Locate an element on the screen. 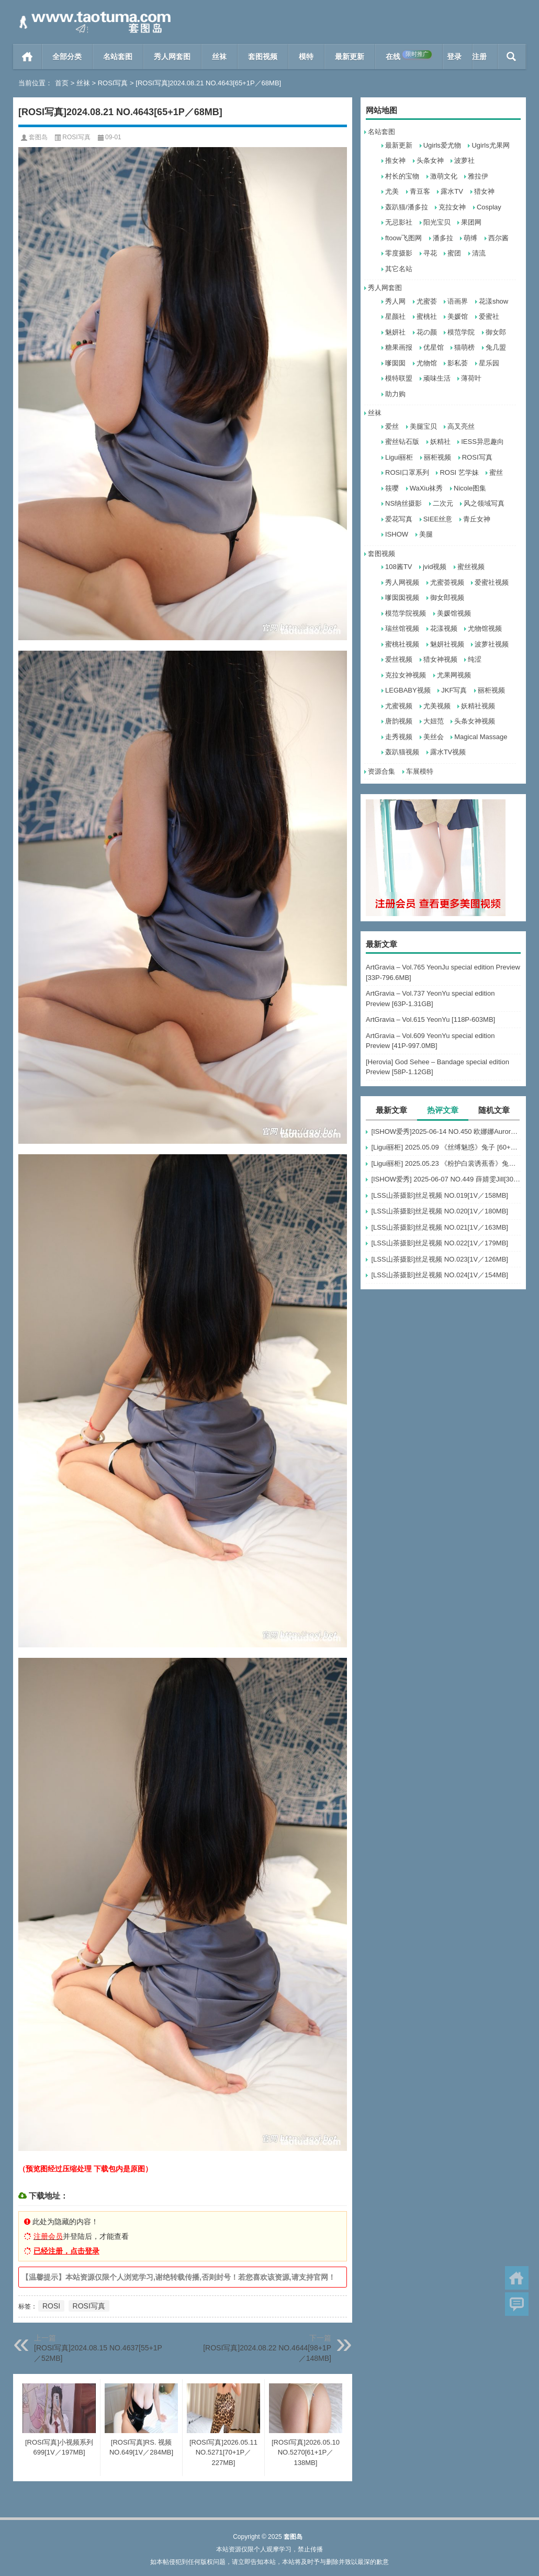  顽味生活 is located at coordinates (437, 378).